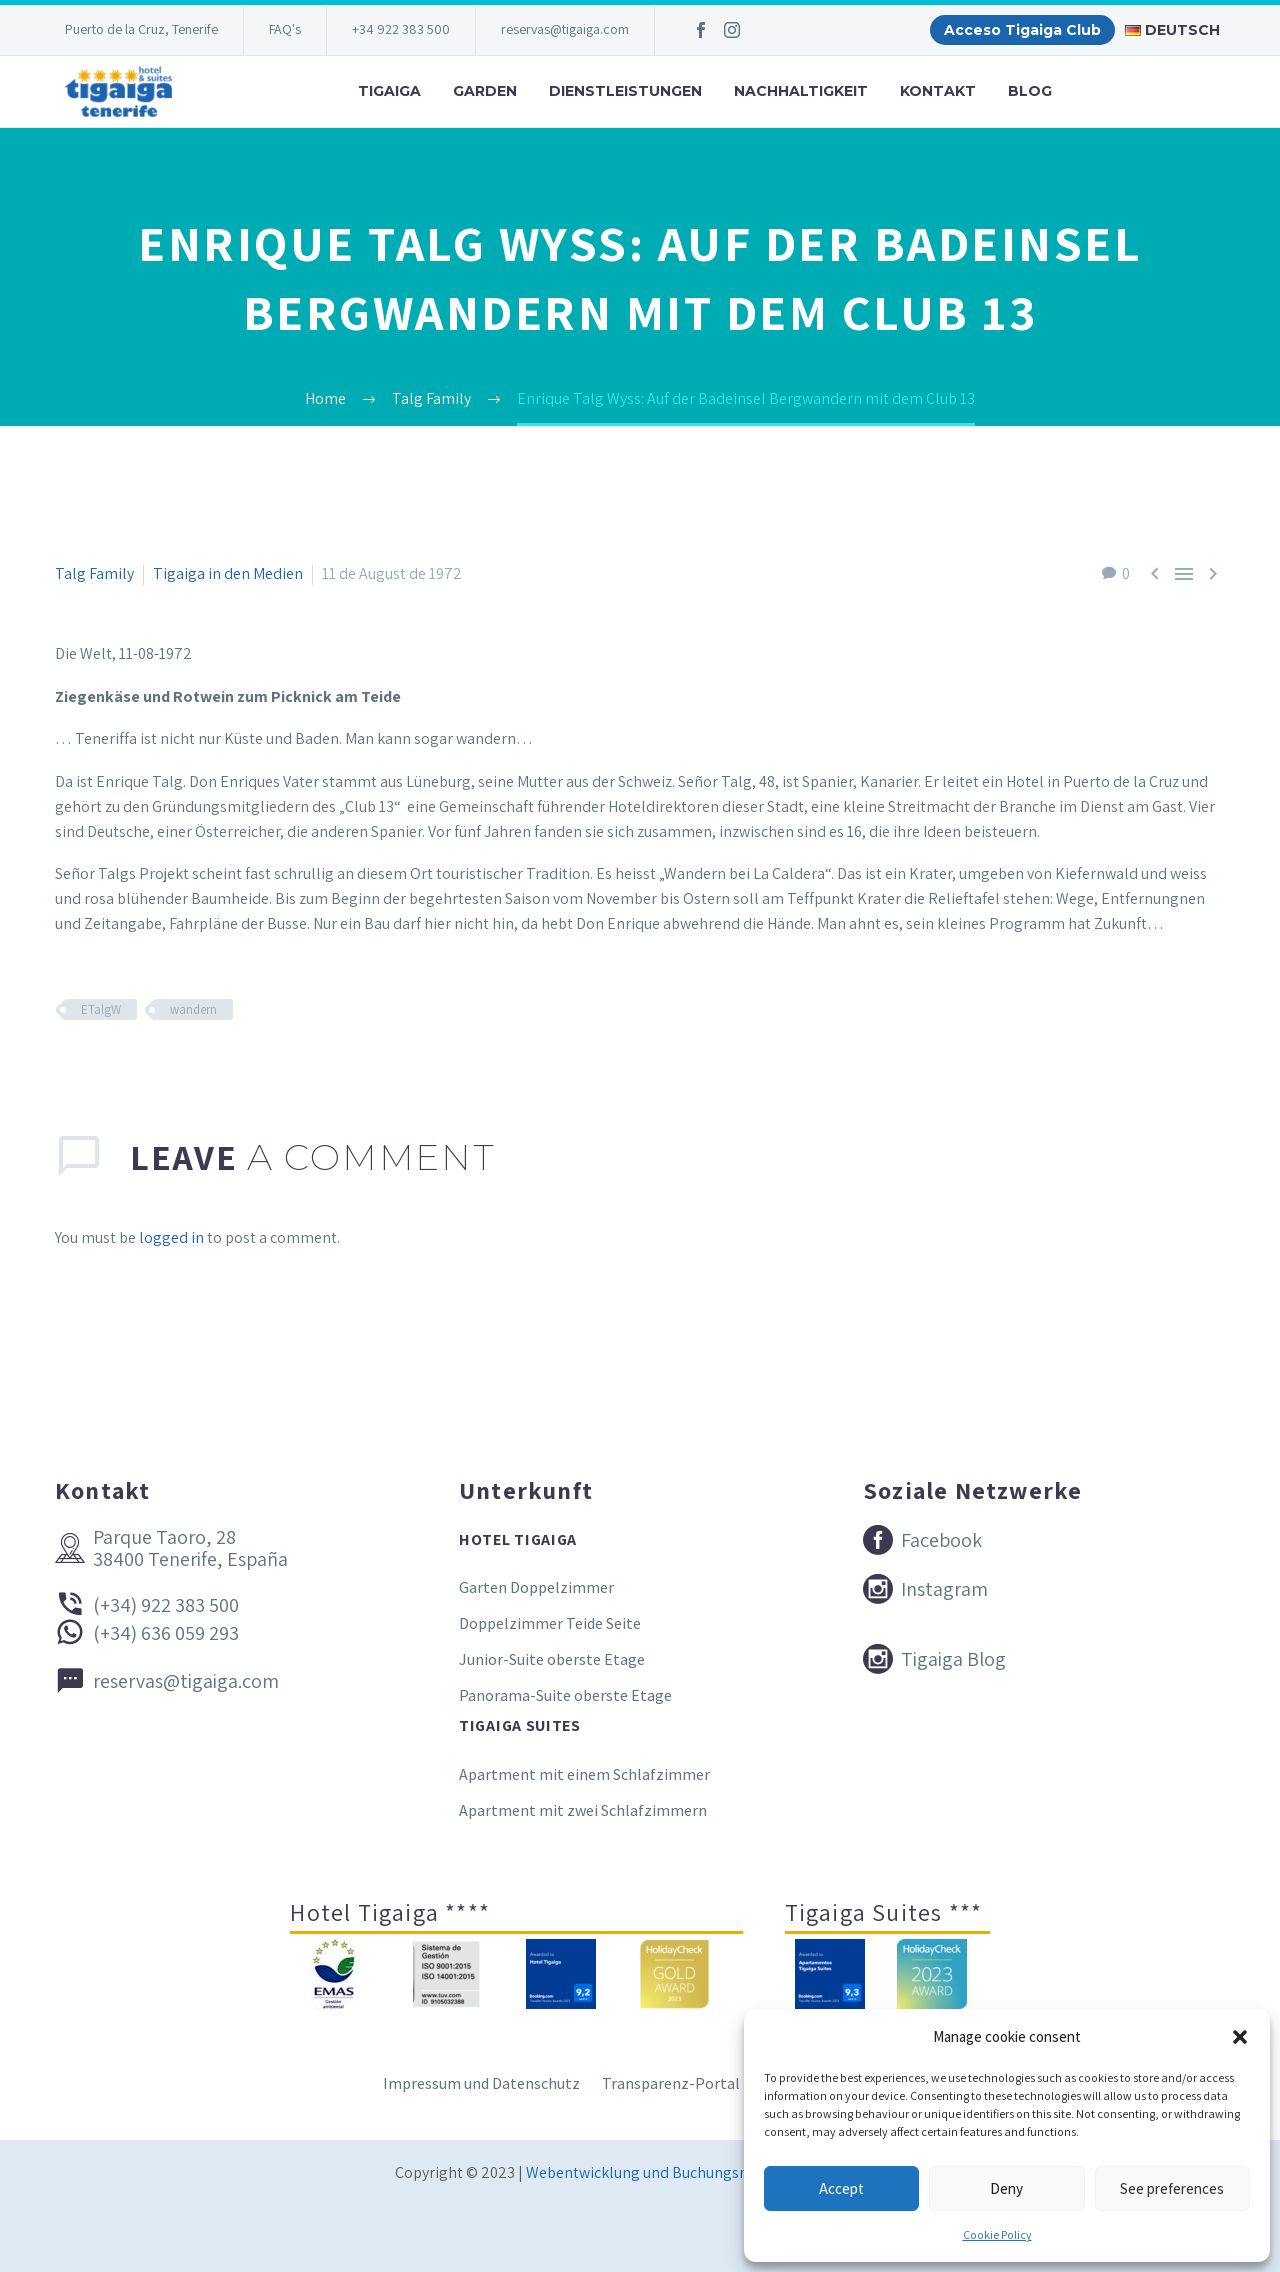  Describe the element at coordinates (938, 91) in the screenshot. I see `Kontakt` at that location.